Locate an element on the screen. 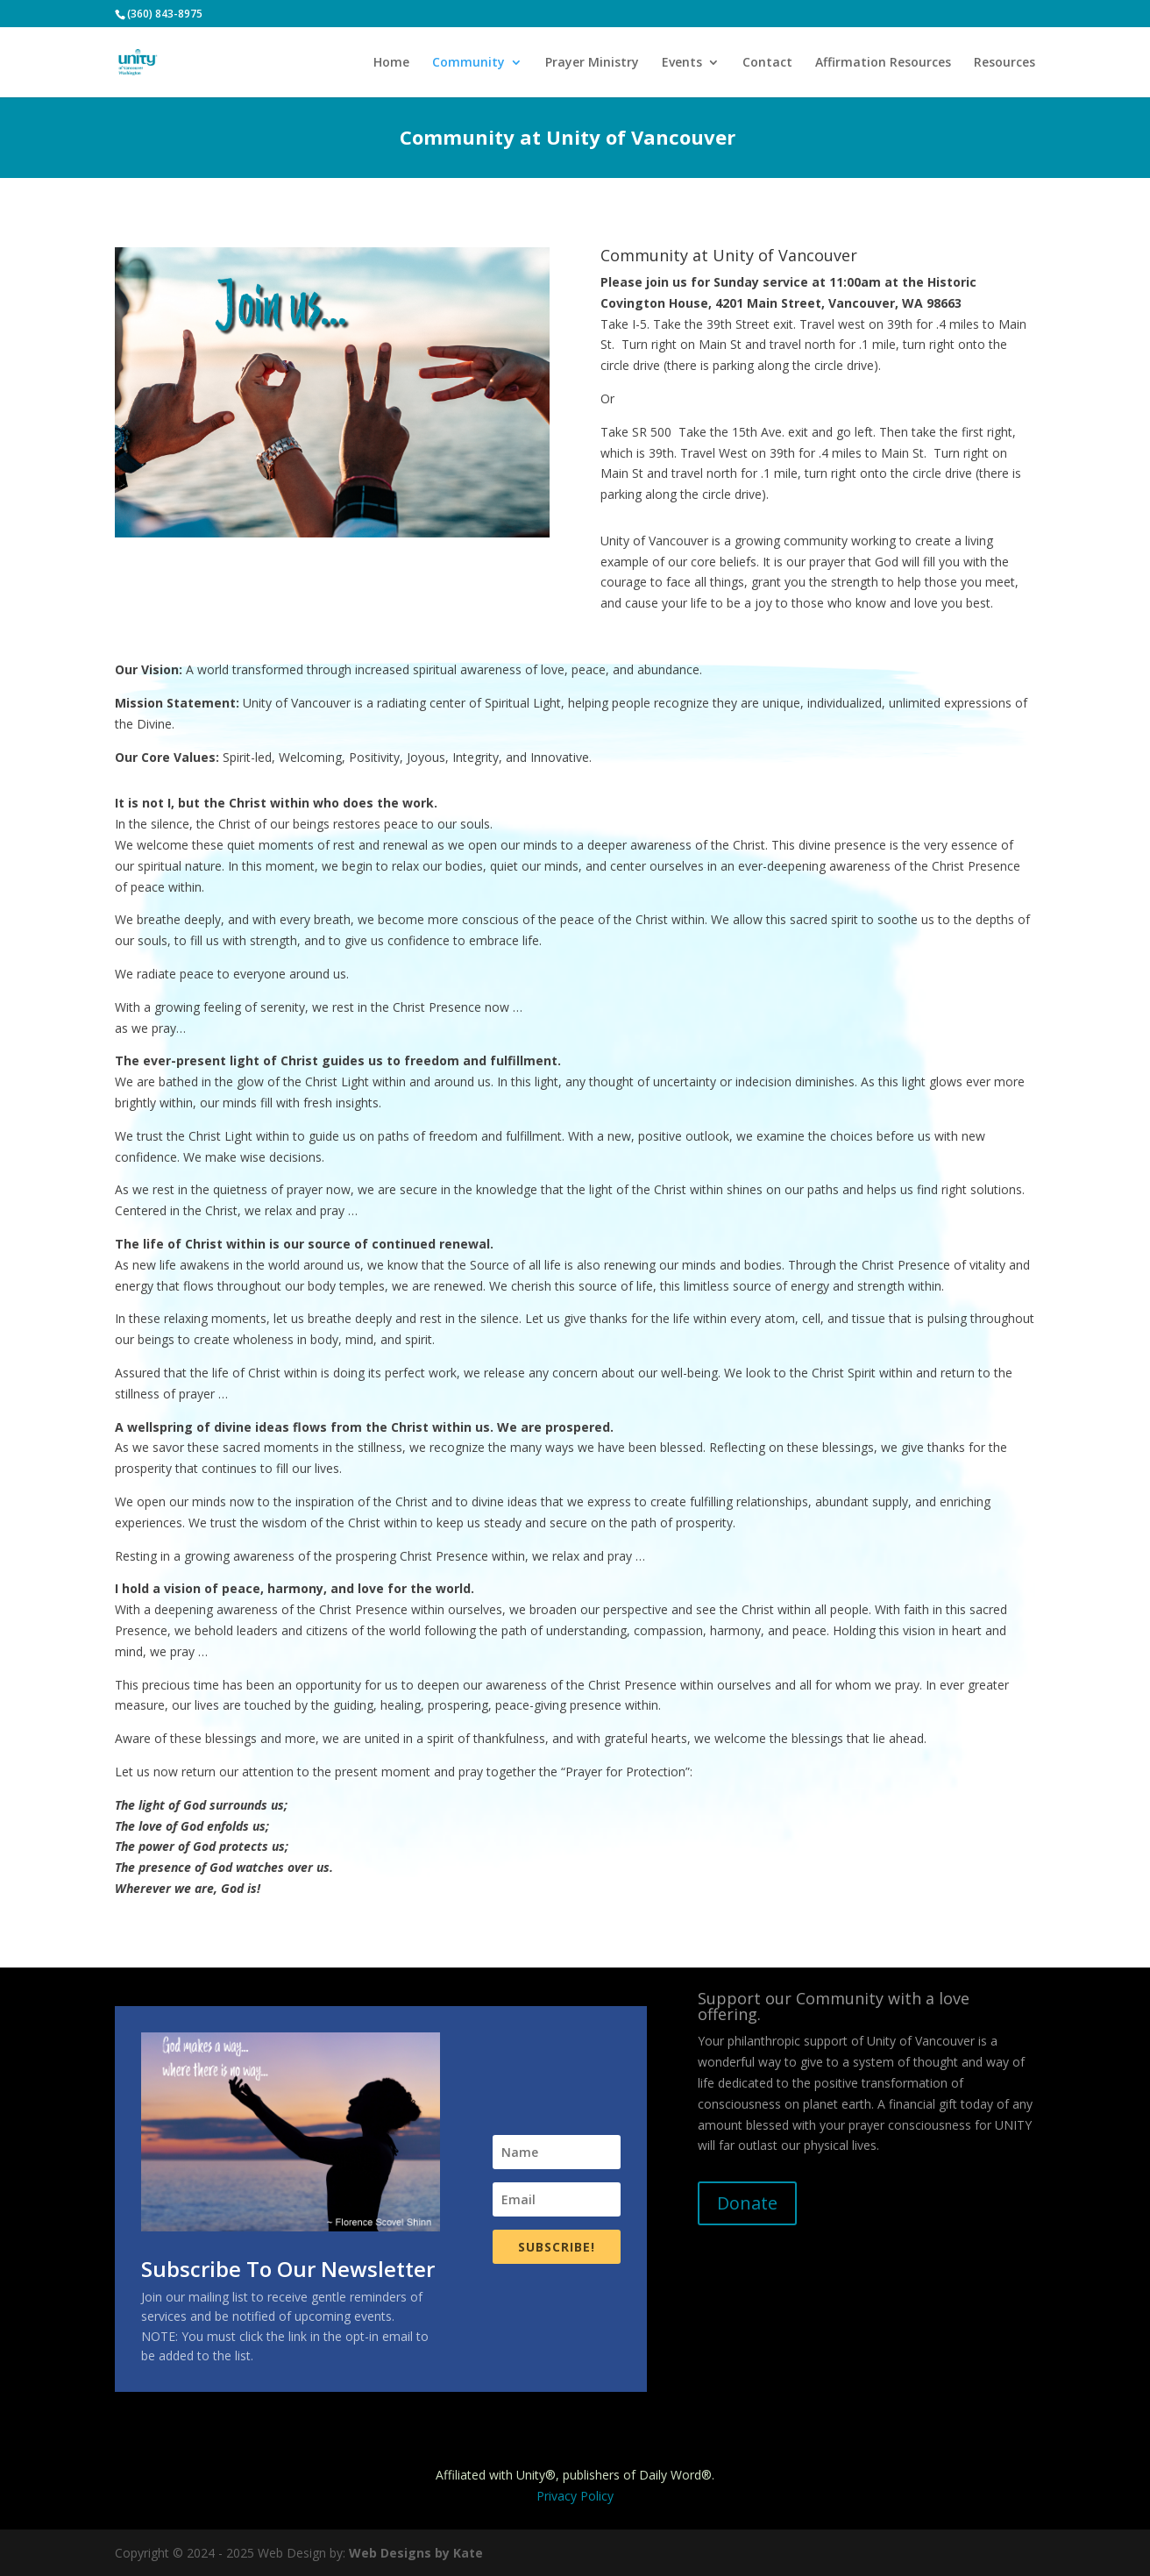 This screenshot has height=2576, width=1150. Home is located at coordinates (391, 63).